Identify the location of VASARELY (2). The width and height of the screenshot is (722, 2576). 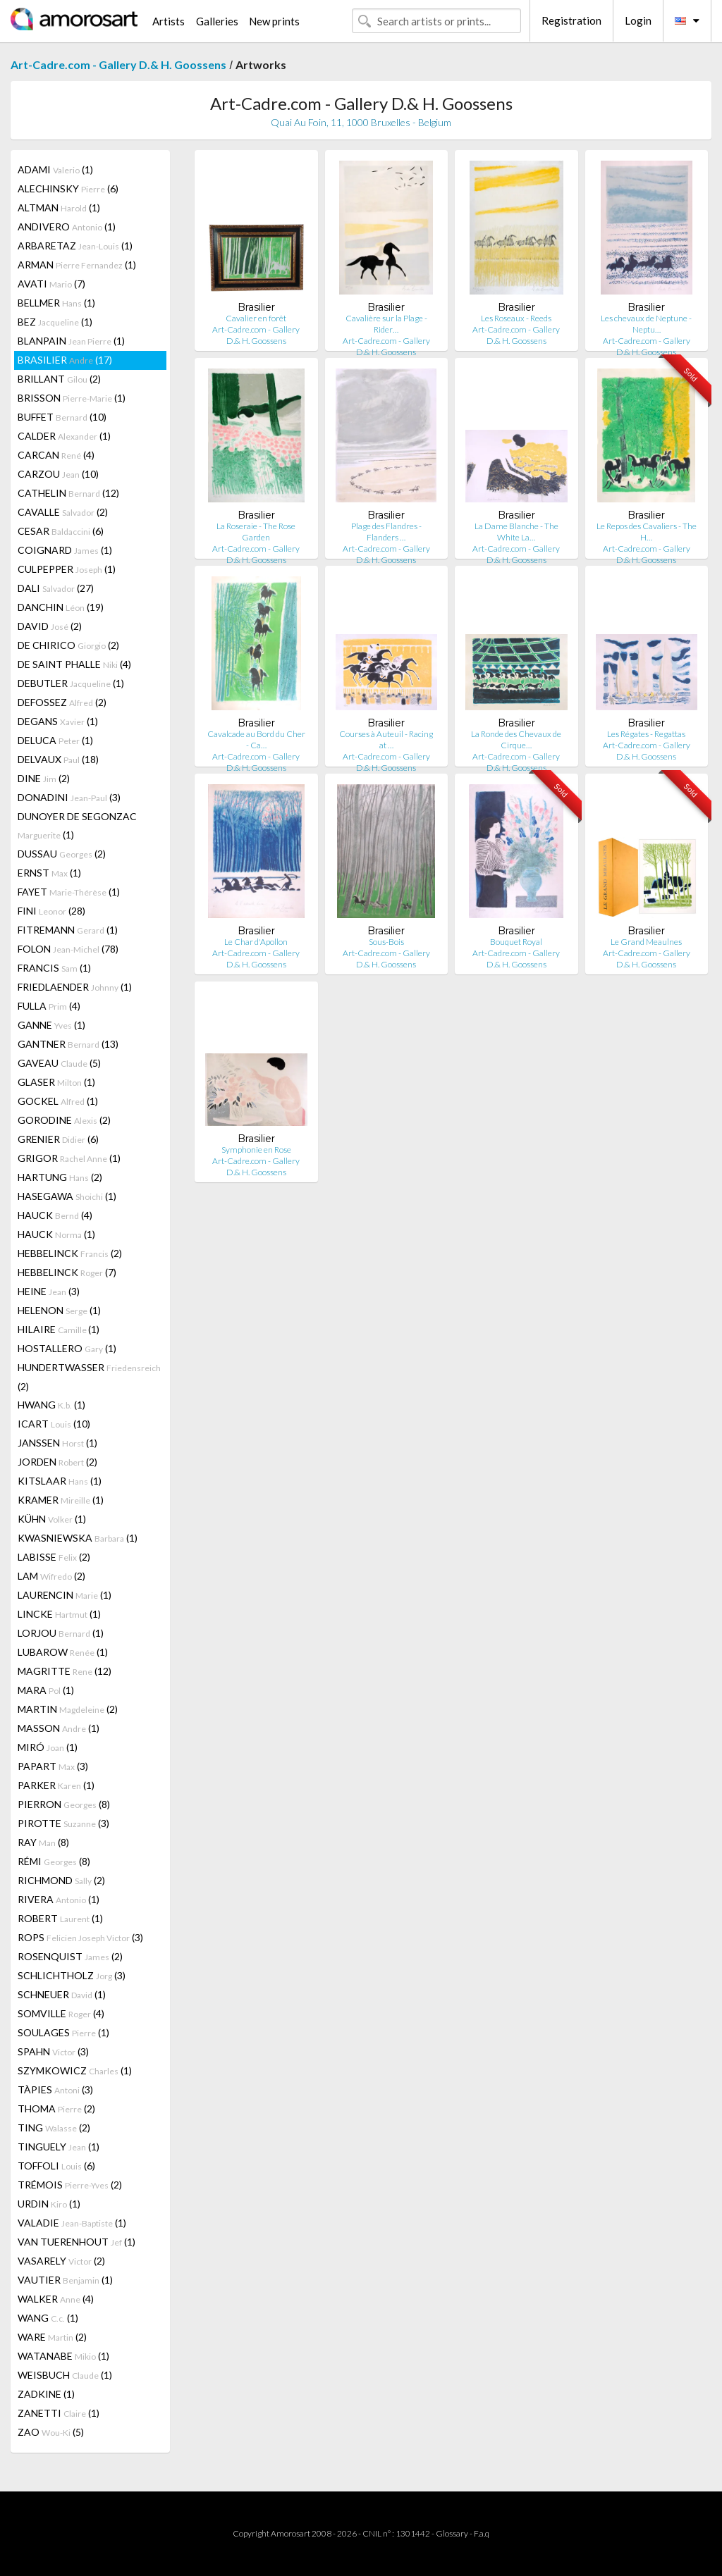
(61, 2261).